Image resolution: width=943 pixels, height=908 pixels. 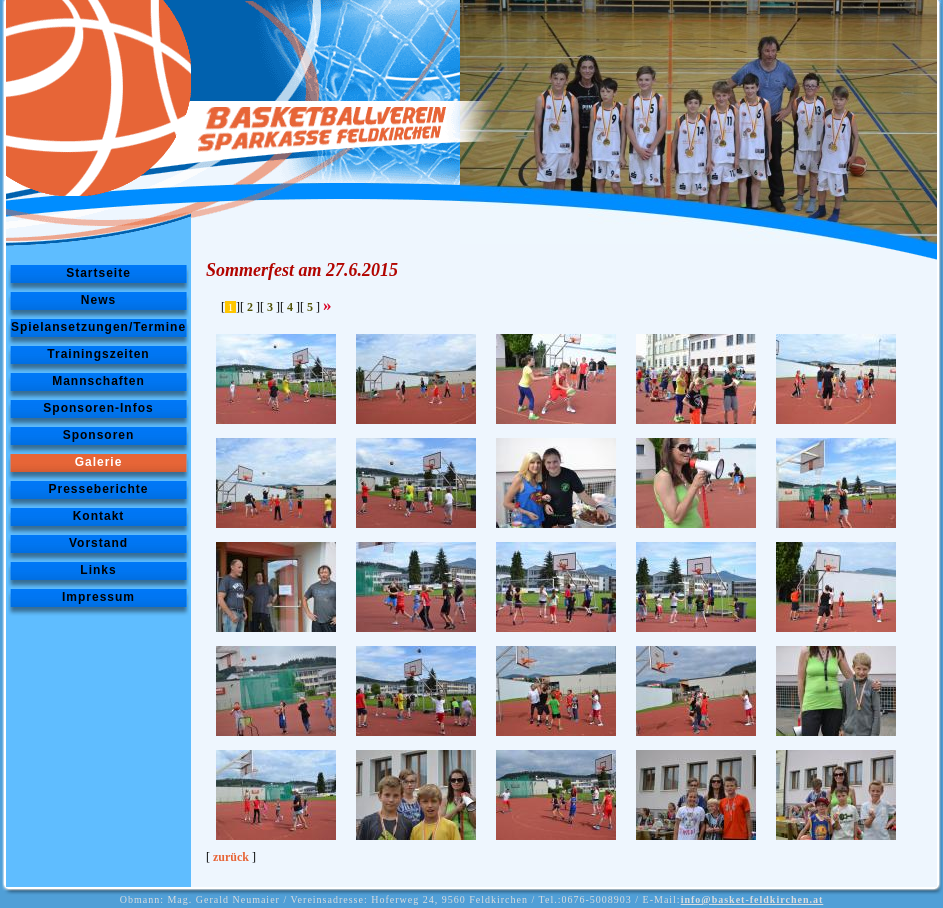 What do you see at coordinates (99, 516) in the screenshot?
I see `Kontakt` at bounding box center [99, 516].